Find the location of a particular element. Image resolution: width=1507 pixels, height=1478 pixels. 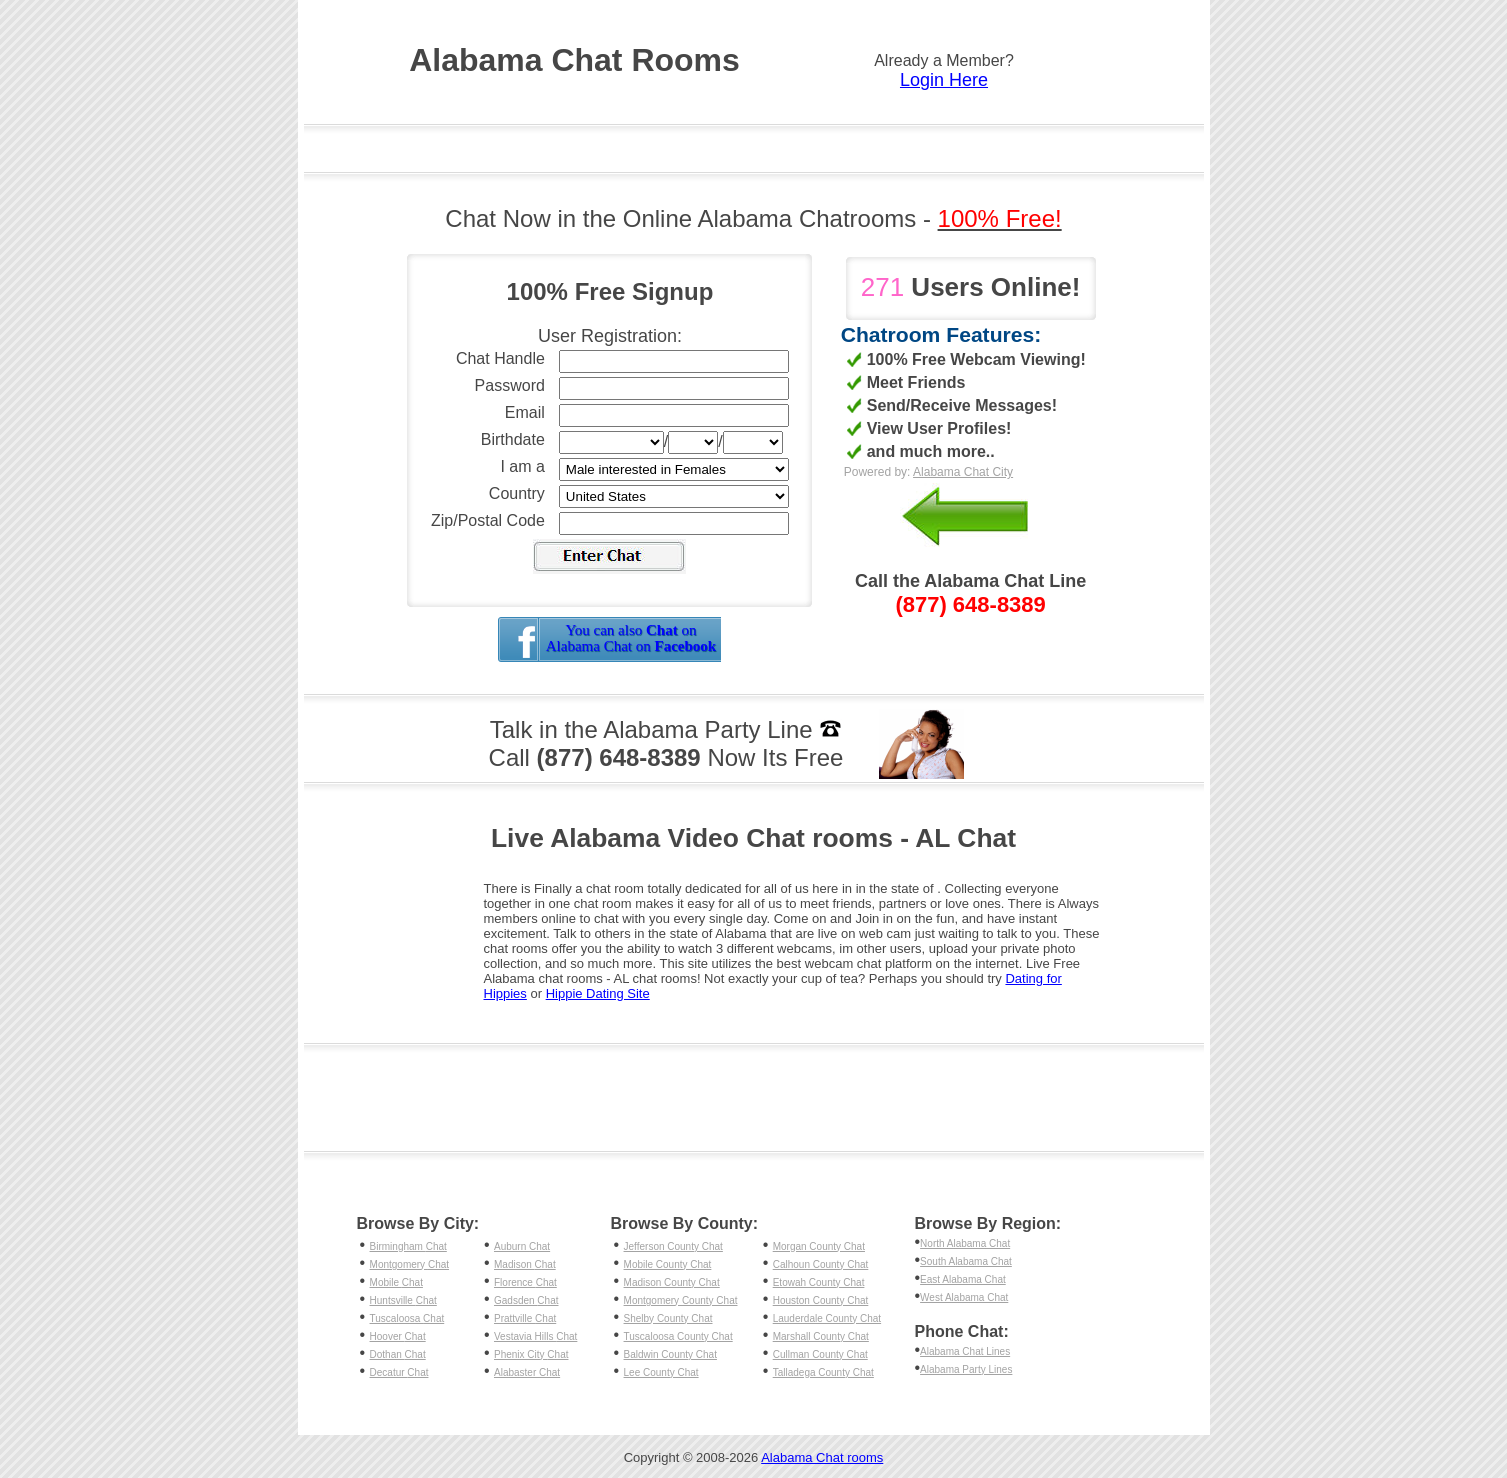

North Alabama Chat is located at coordinates (965, 1243).